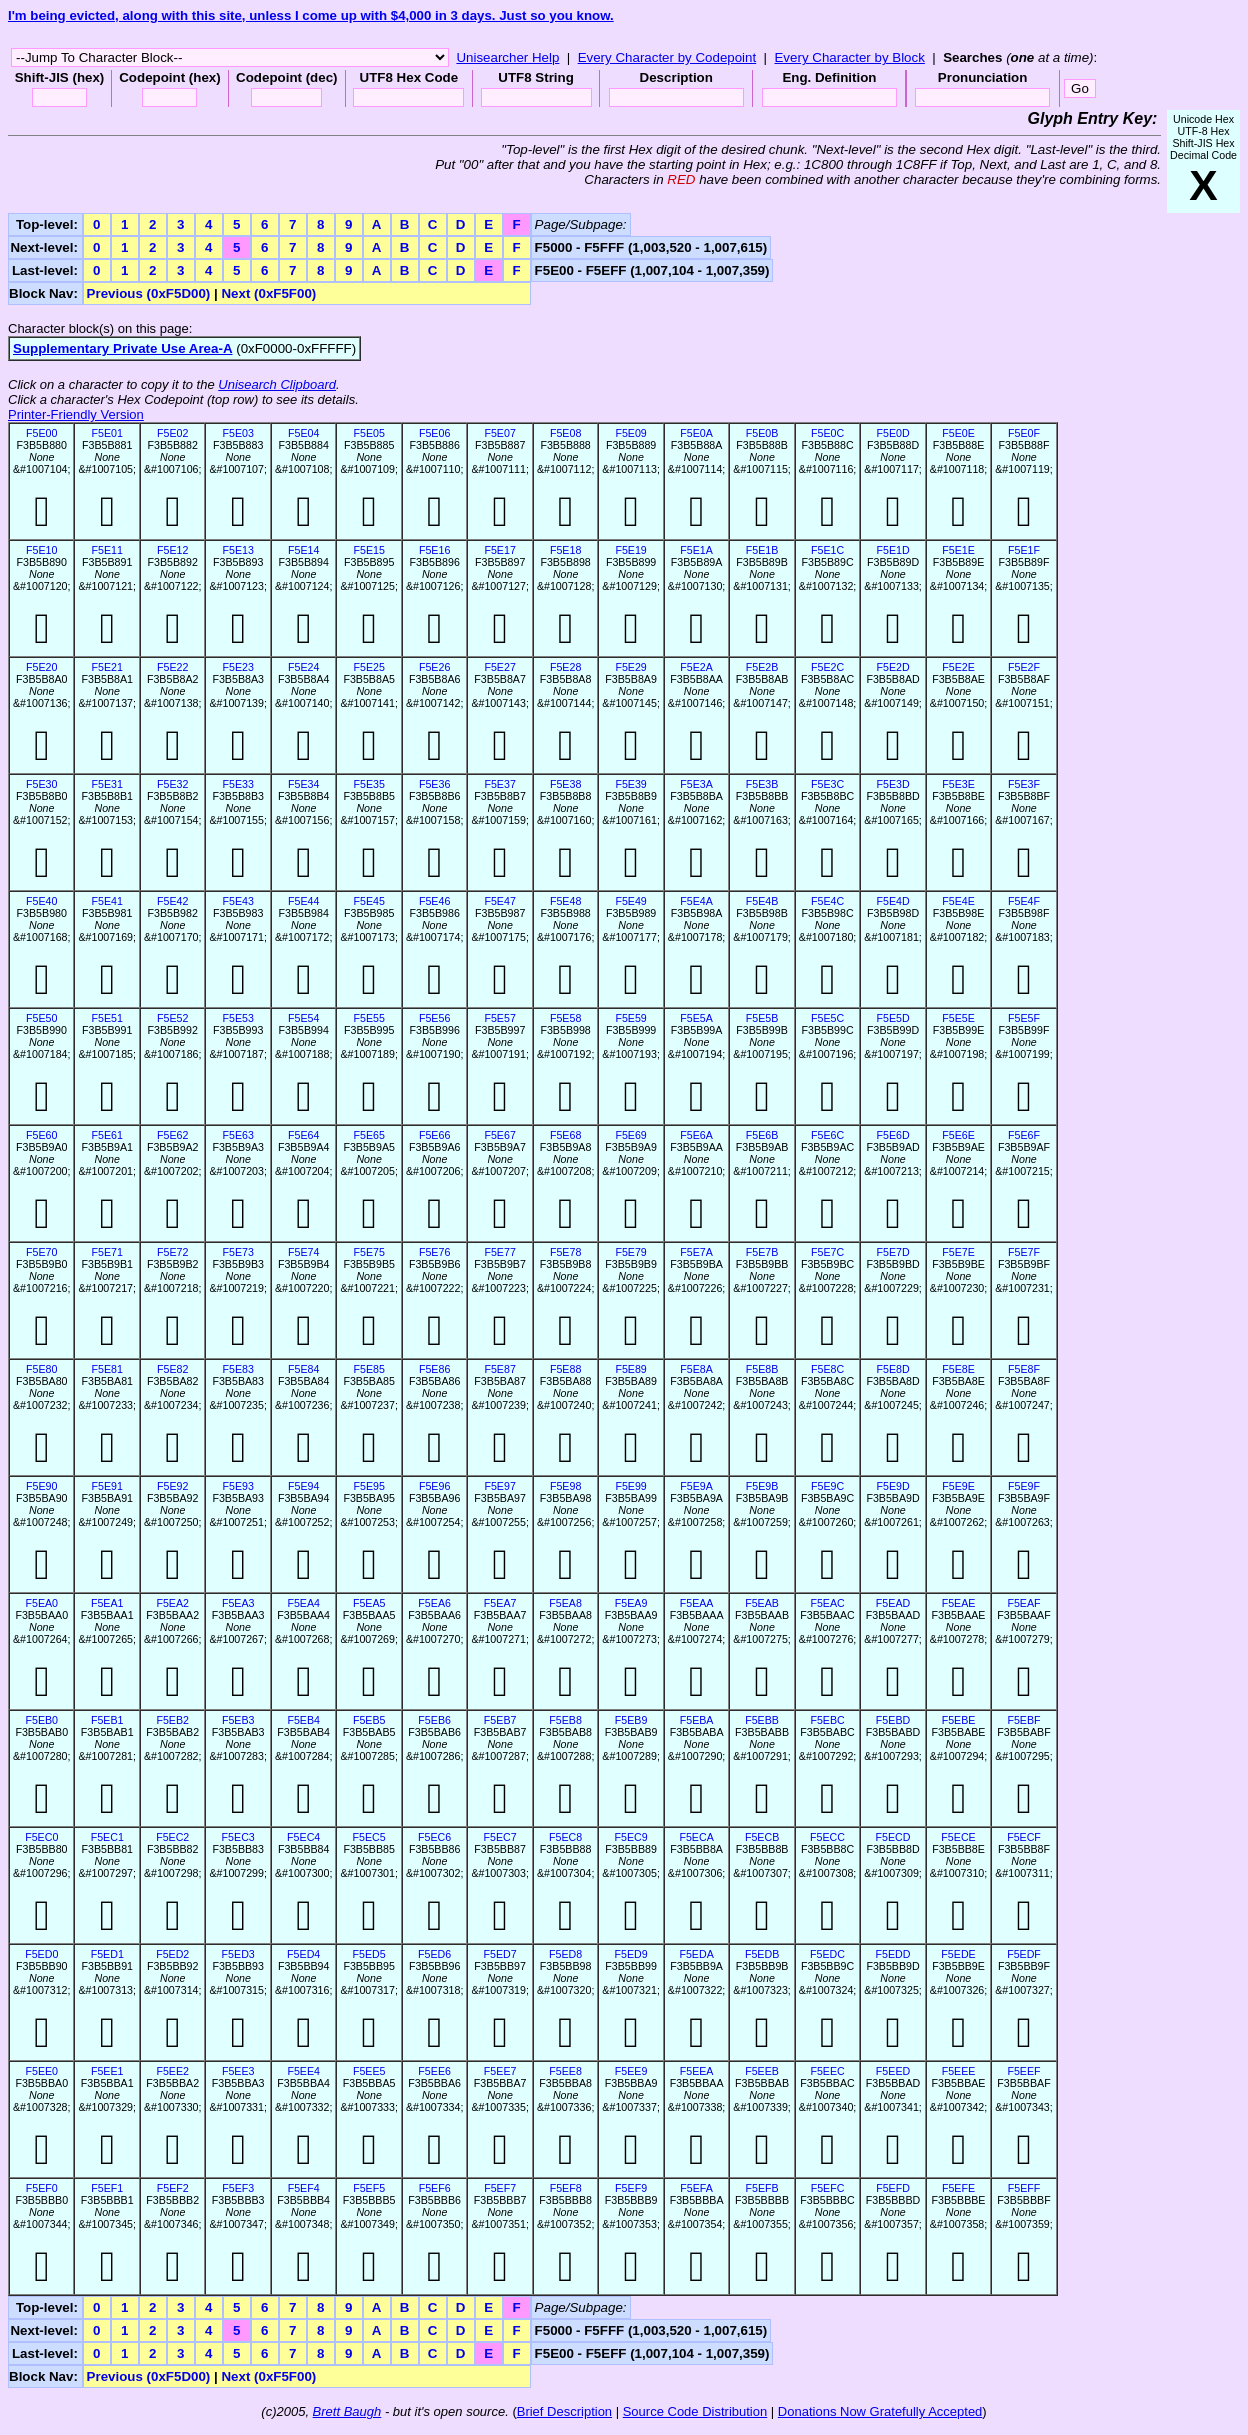 This screenshot has height=2435, width=1248. Describe the element at coordinates (500, 1954) in the screenshot. I see `F5ED7` at that location.